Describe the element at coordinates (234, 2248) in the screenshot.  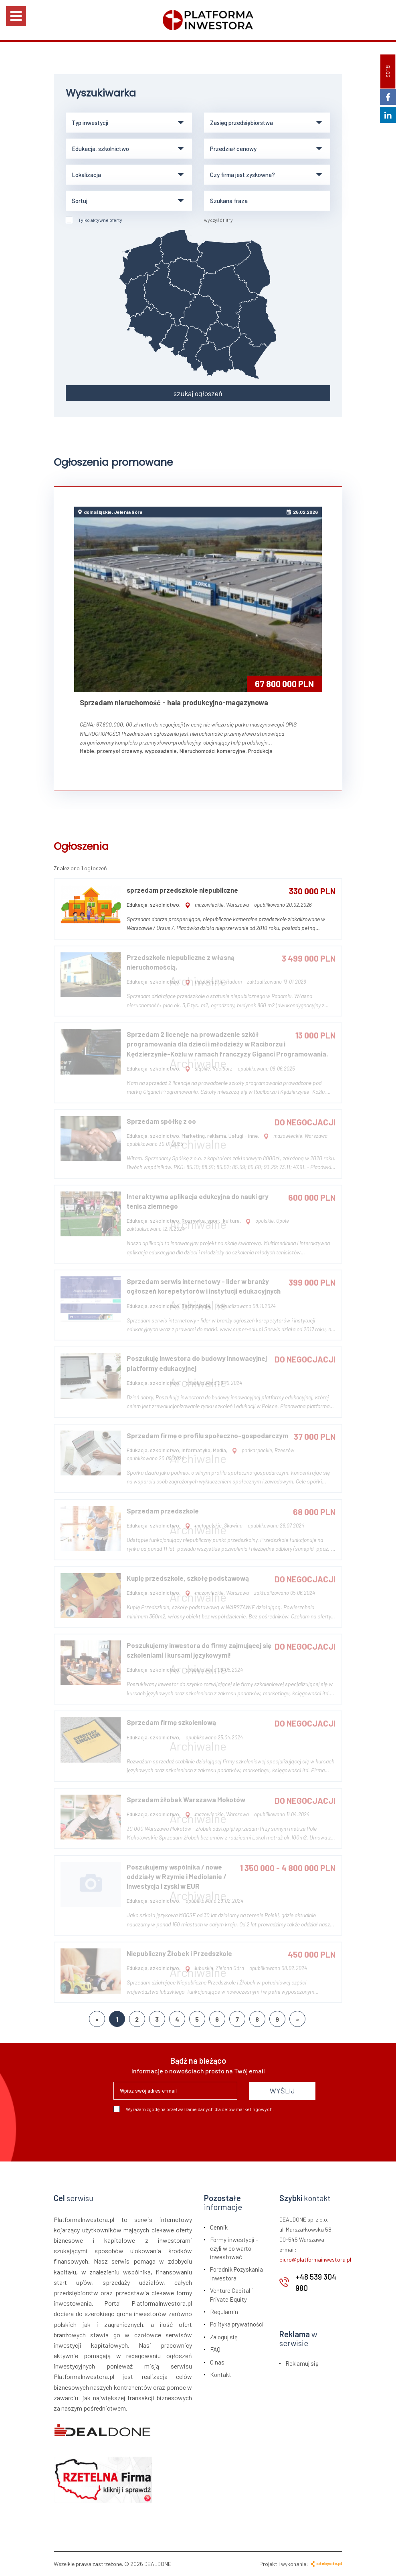
I see `Formy inwestycji – czyli w co warto inwestować` at that location.